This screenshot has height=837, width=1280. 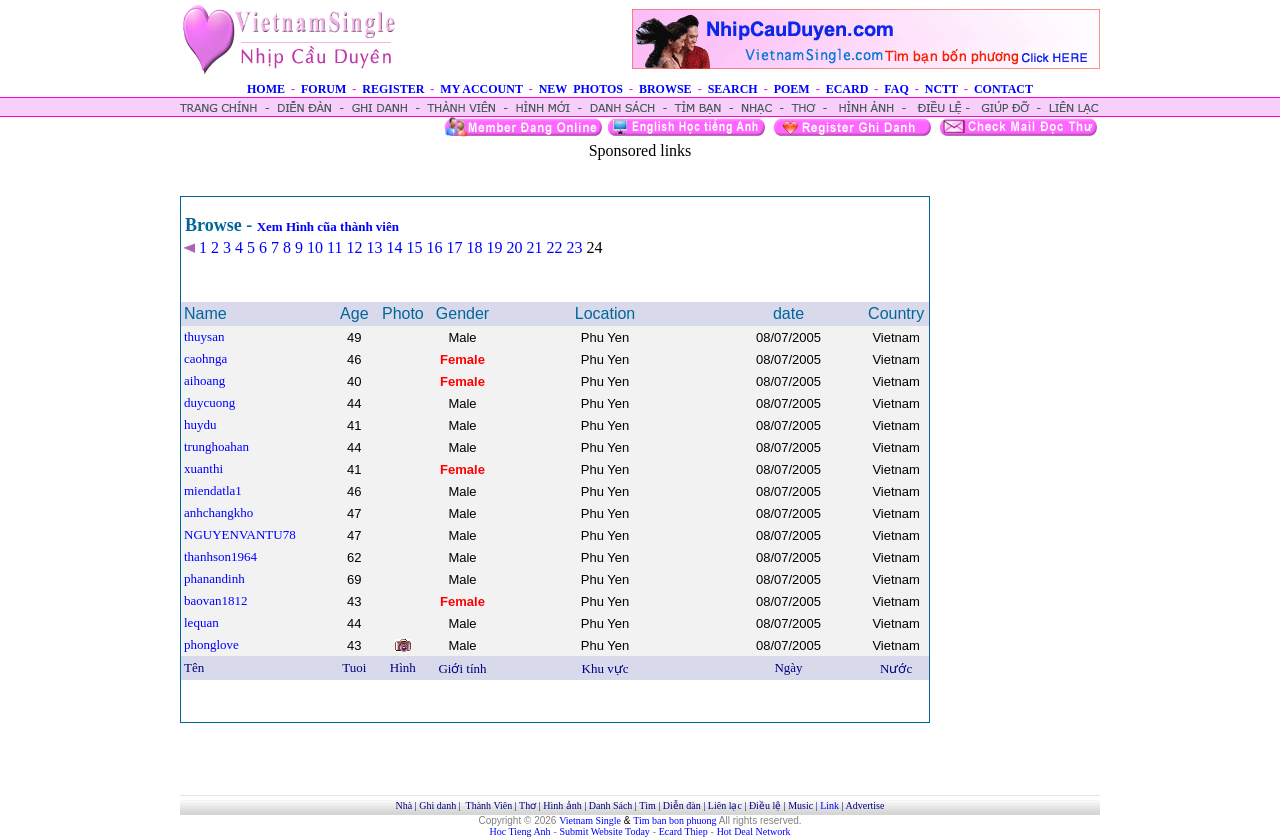 I want to click on BROWSE, so click(x=665, y=89).